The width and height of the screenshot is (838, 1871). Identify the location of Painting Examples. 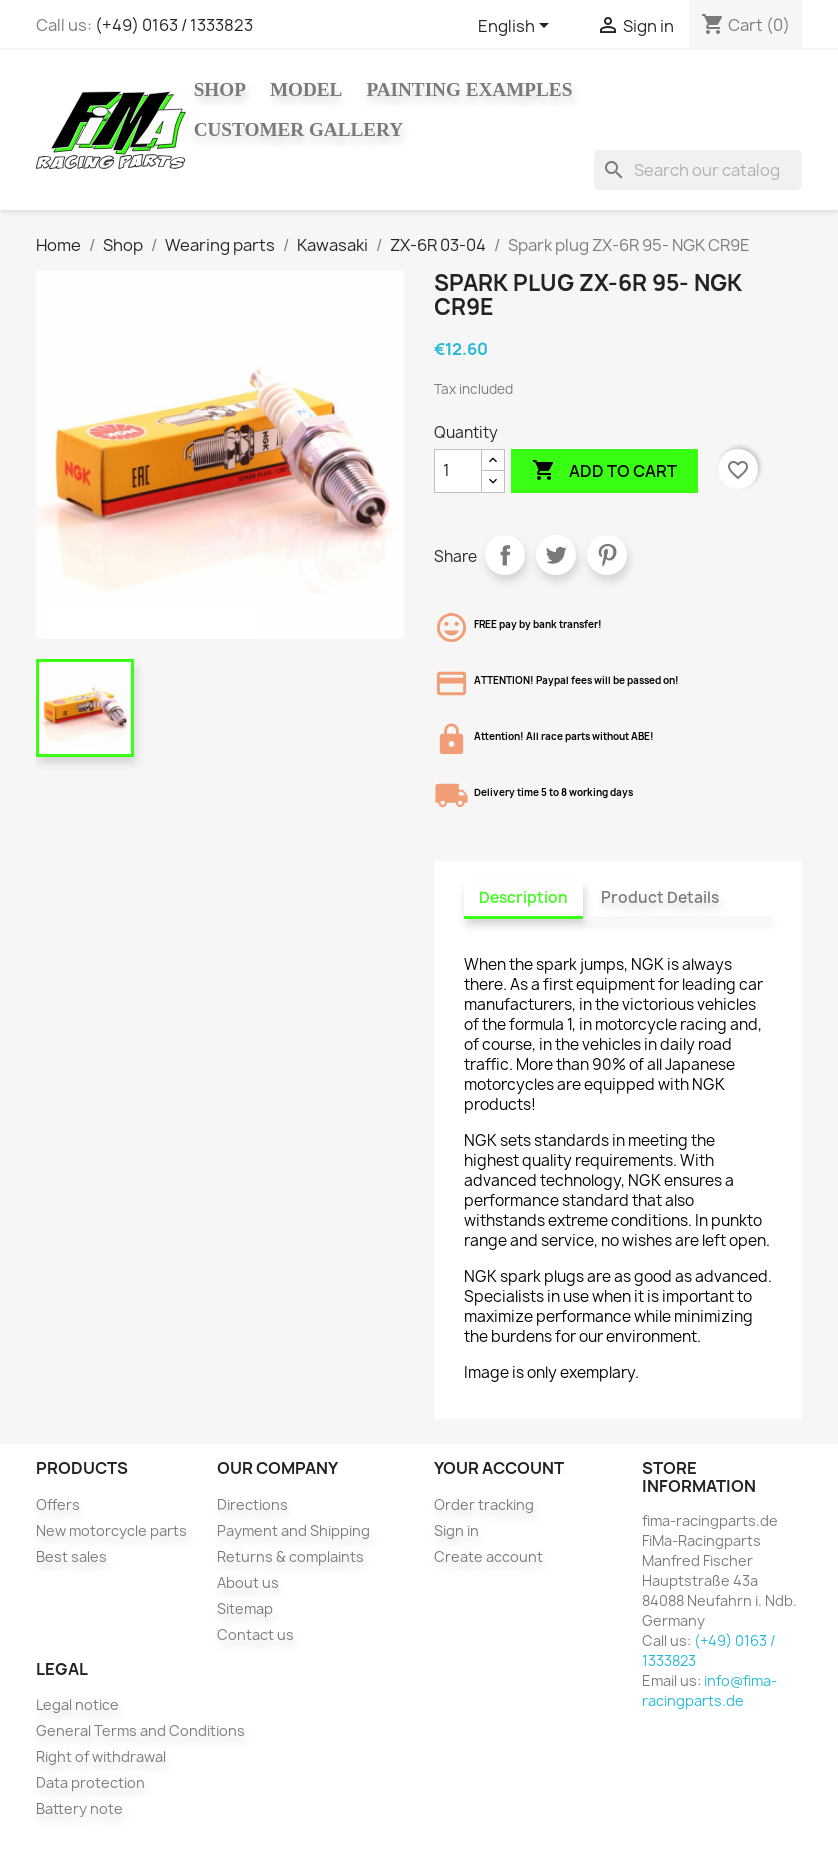
(469, 89).